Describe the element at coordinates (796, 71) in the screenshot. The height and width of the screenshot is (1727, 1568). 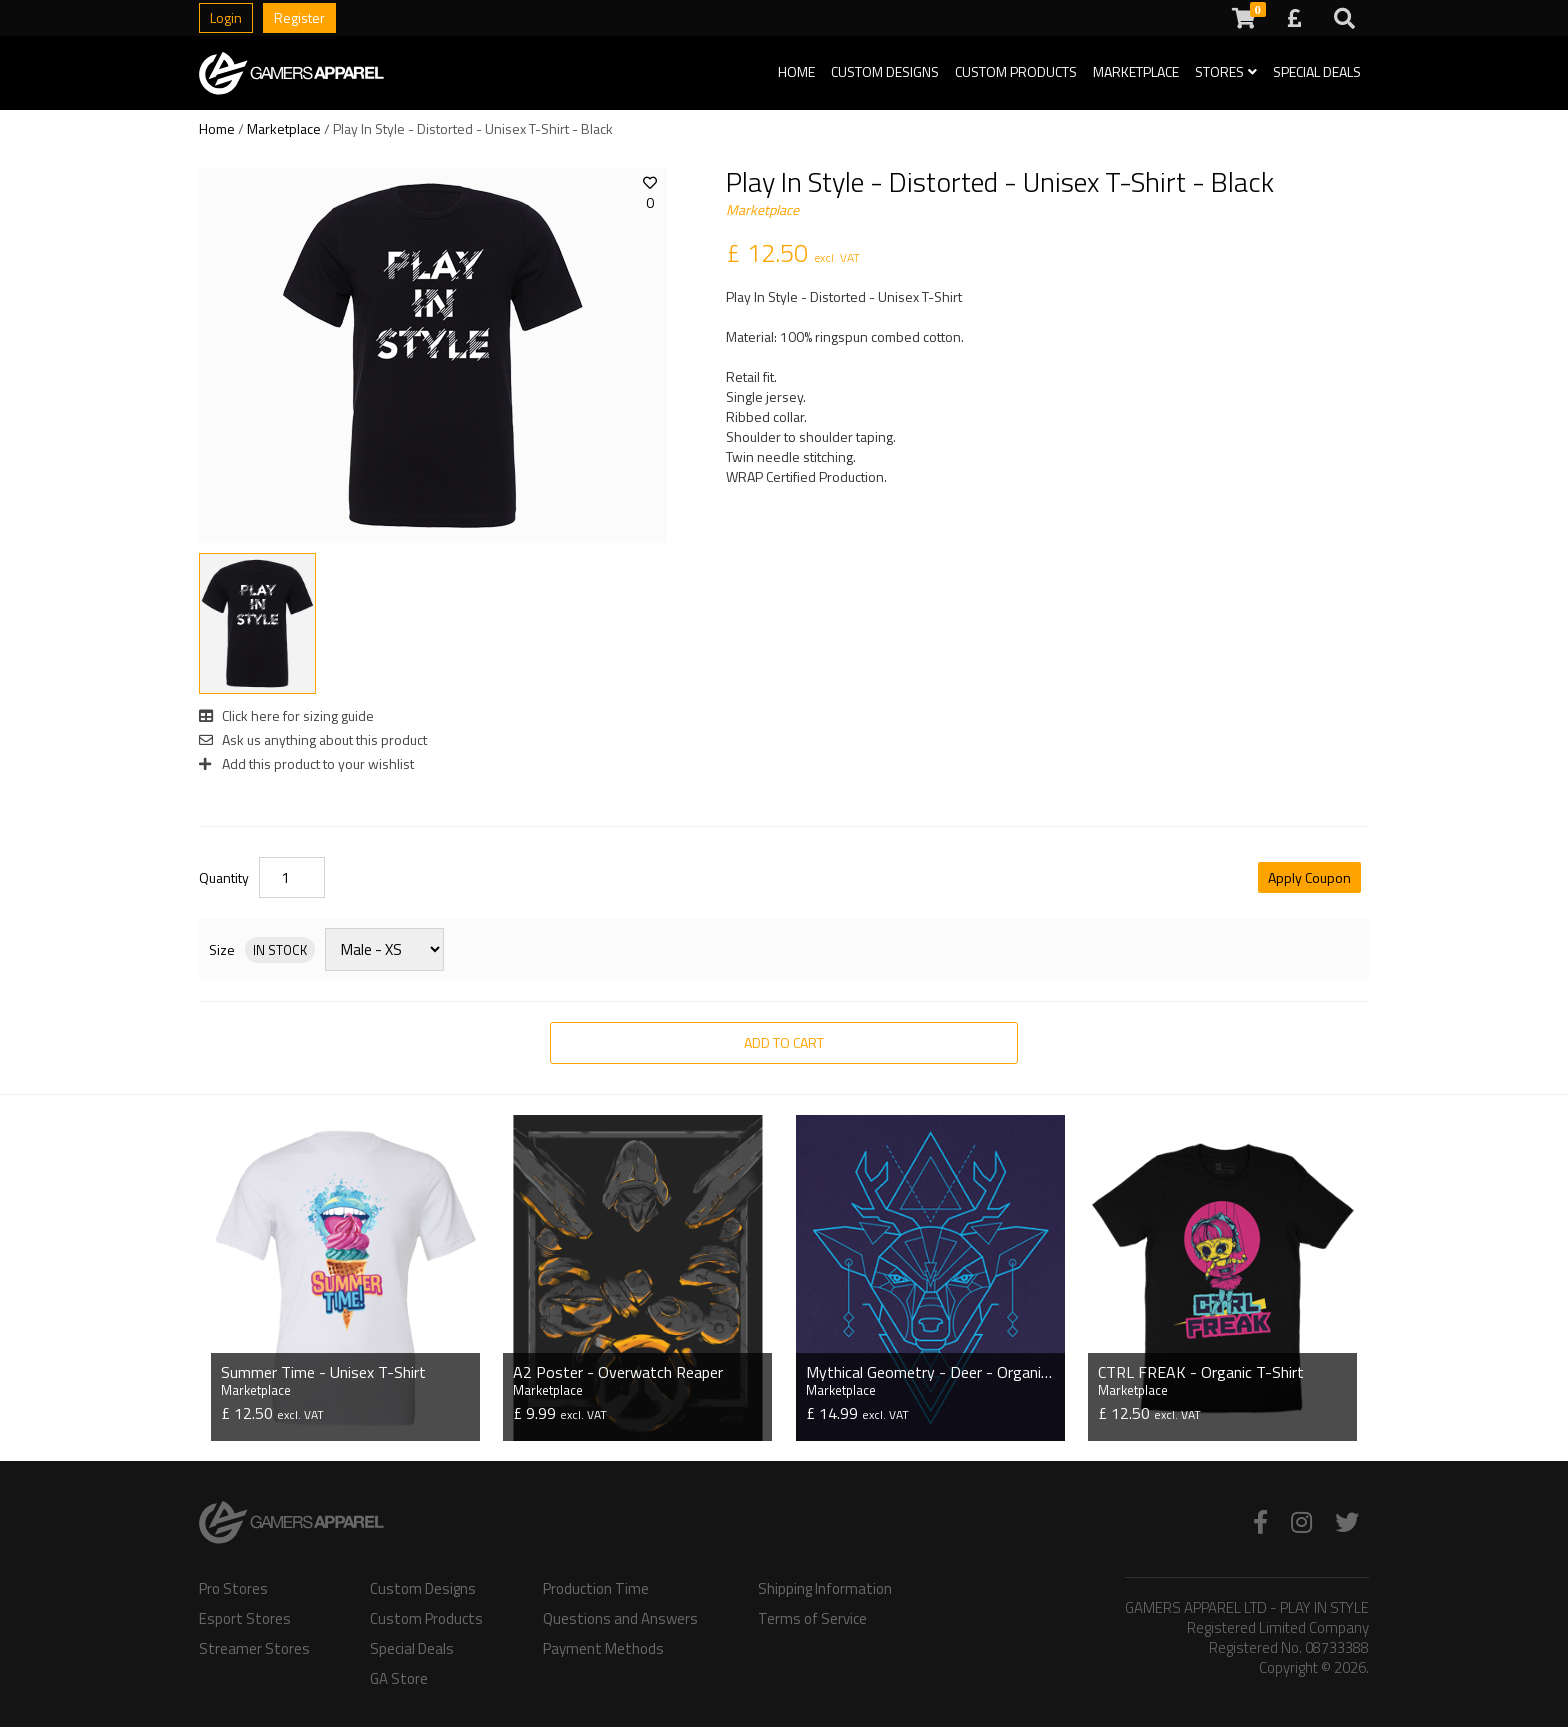
I see `Home` at that location.